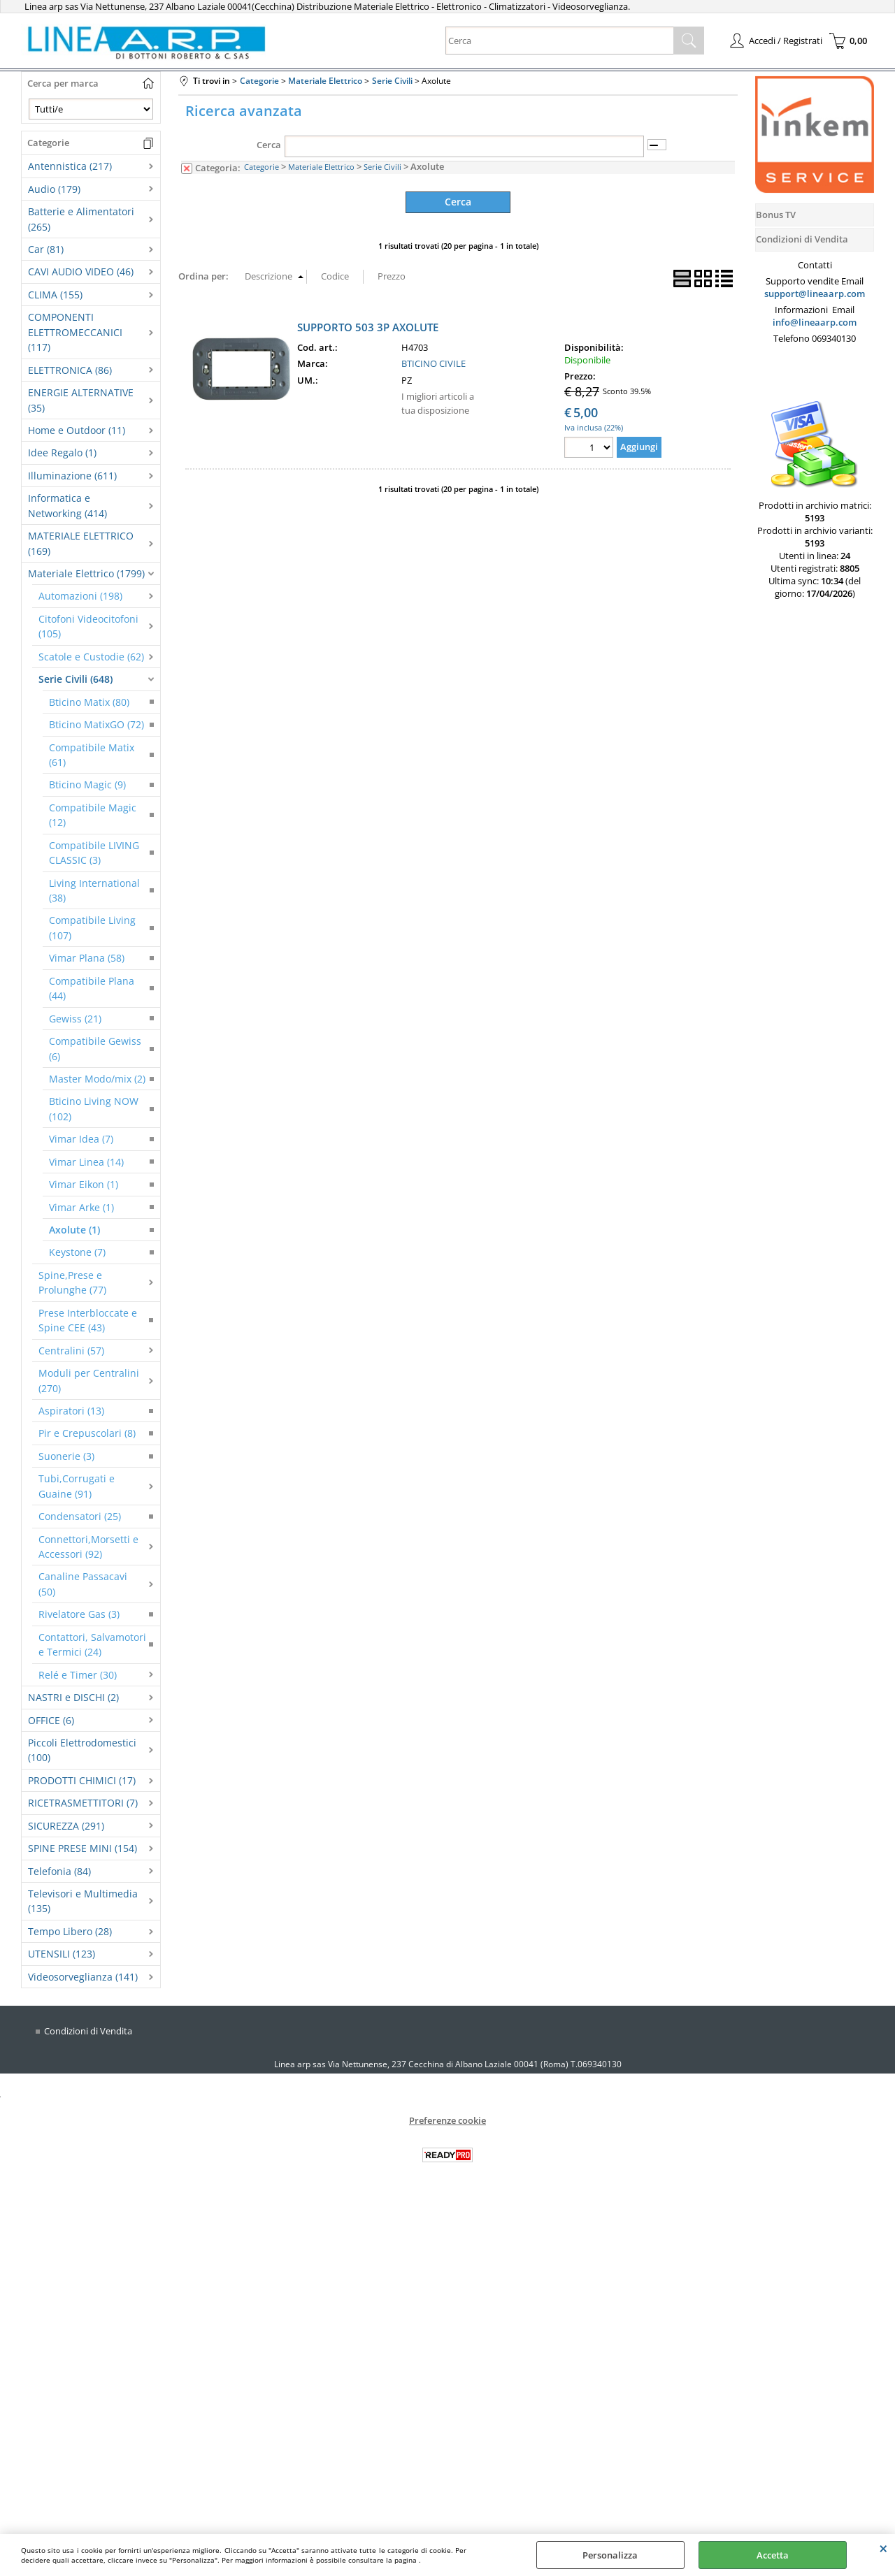 The image size is (895, 2576). Describe the element at coordinates (815, 322) in the screenshot. I see `info@lineaarp.com` at that location.